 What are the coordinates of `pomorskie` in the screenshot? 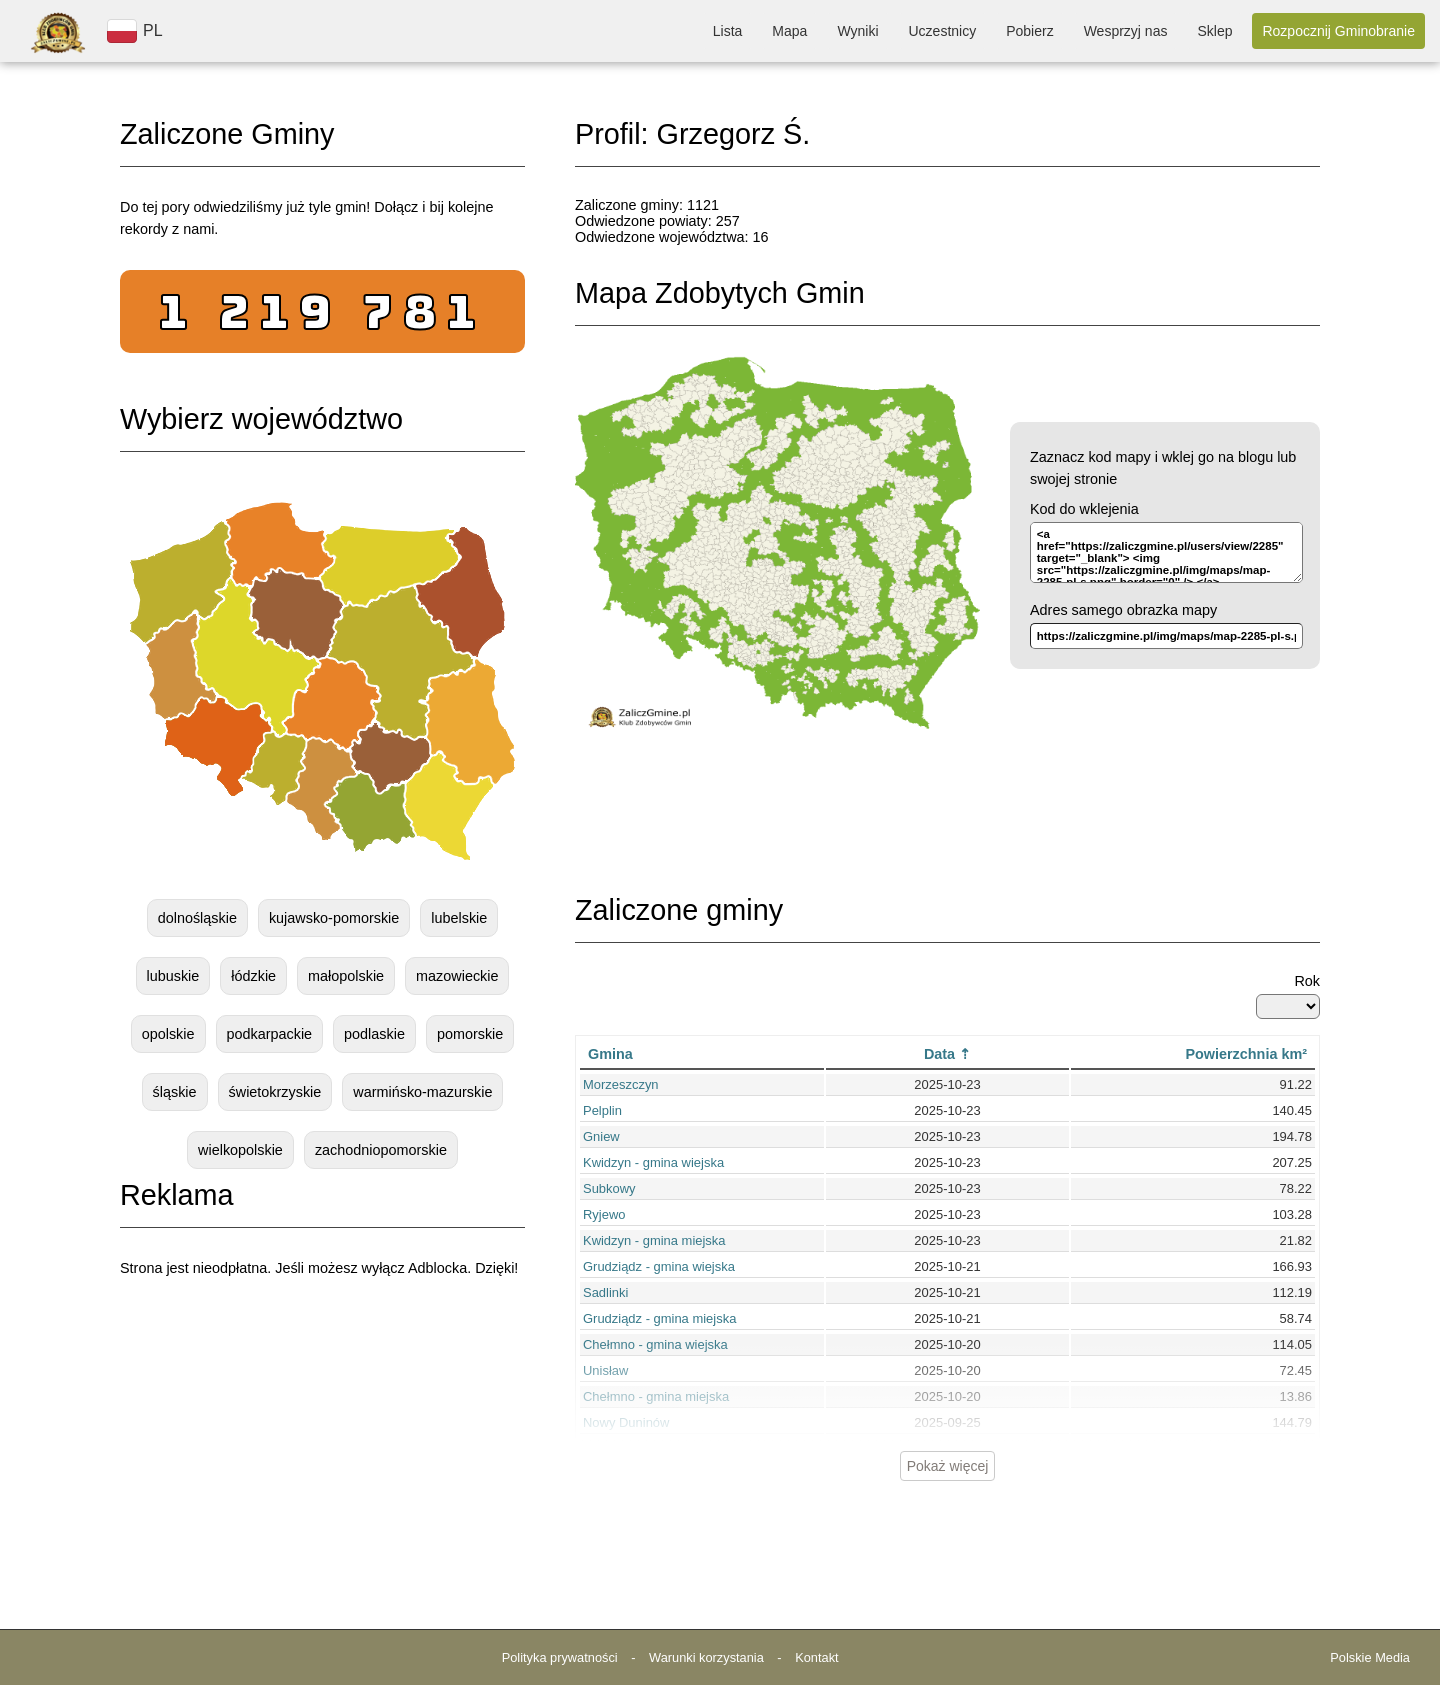 It's located at (470, 1034).